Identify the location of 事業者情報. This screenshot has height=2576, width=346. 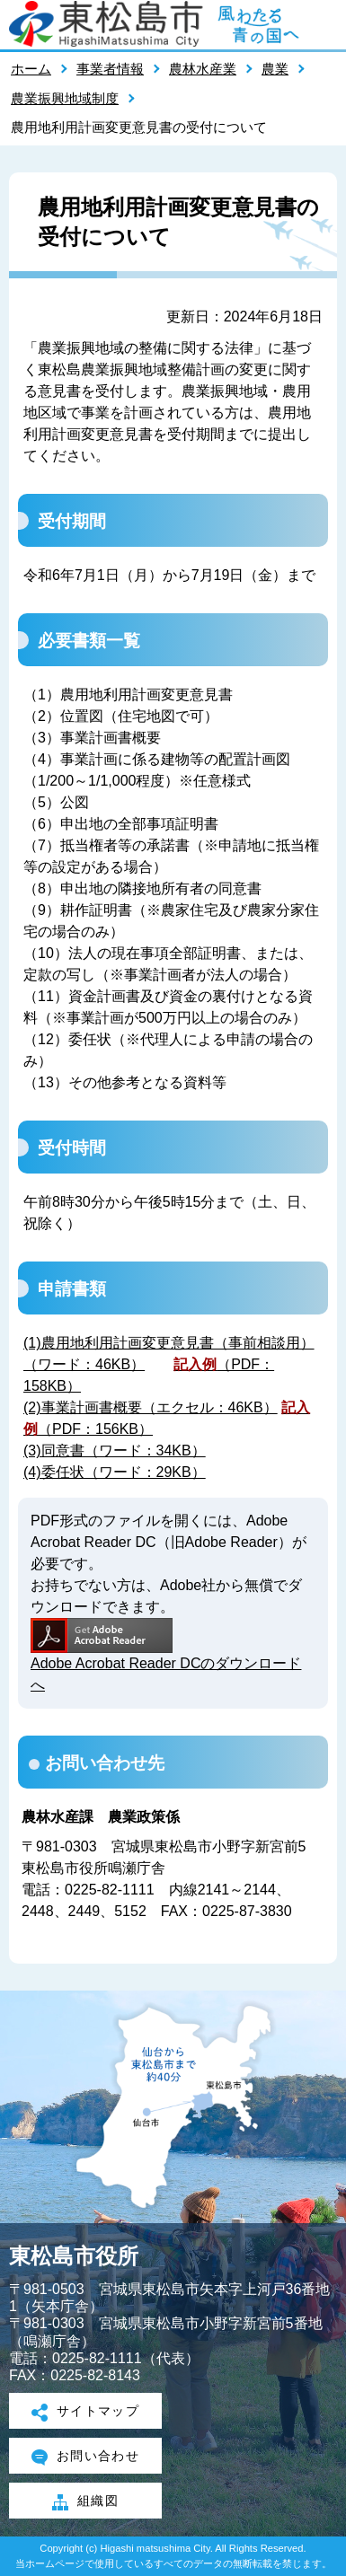
(110, 68).